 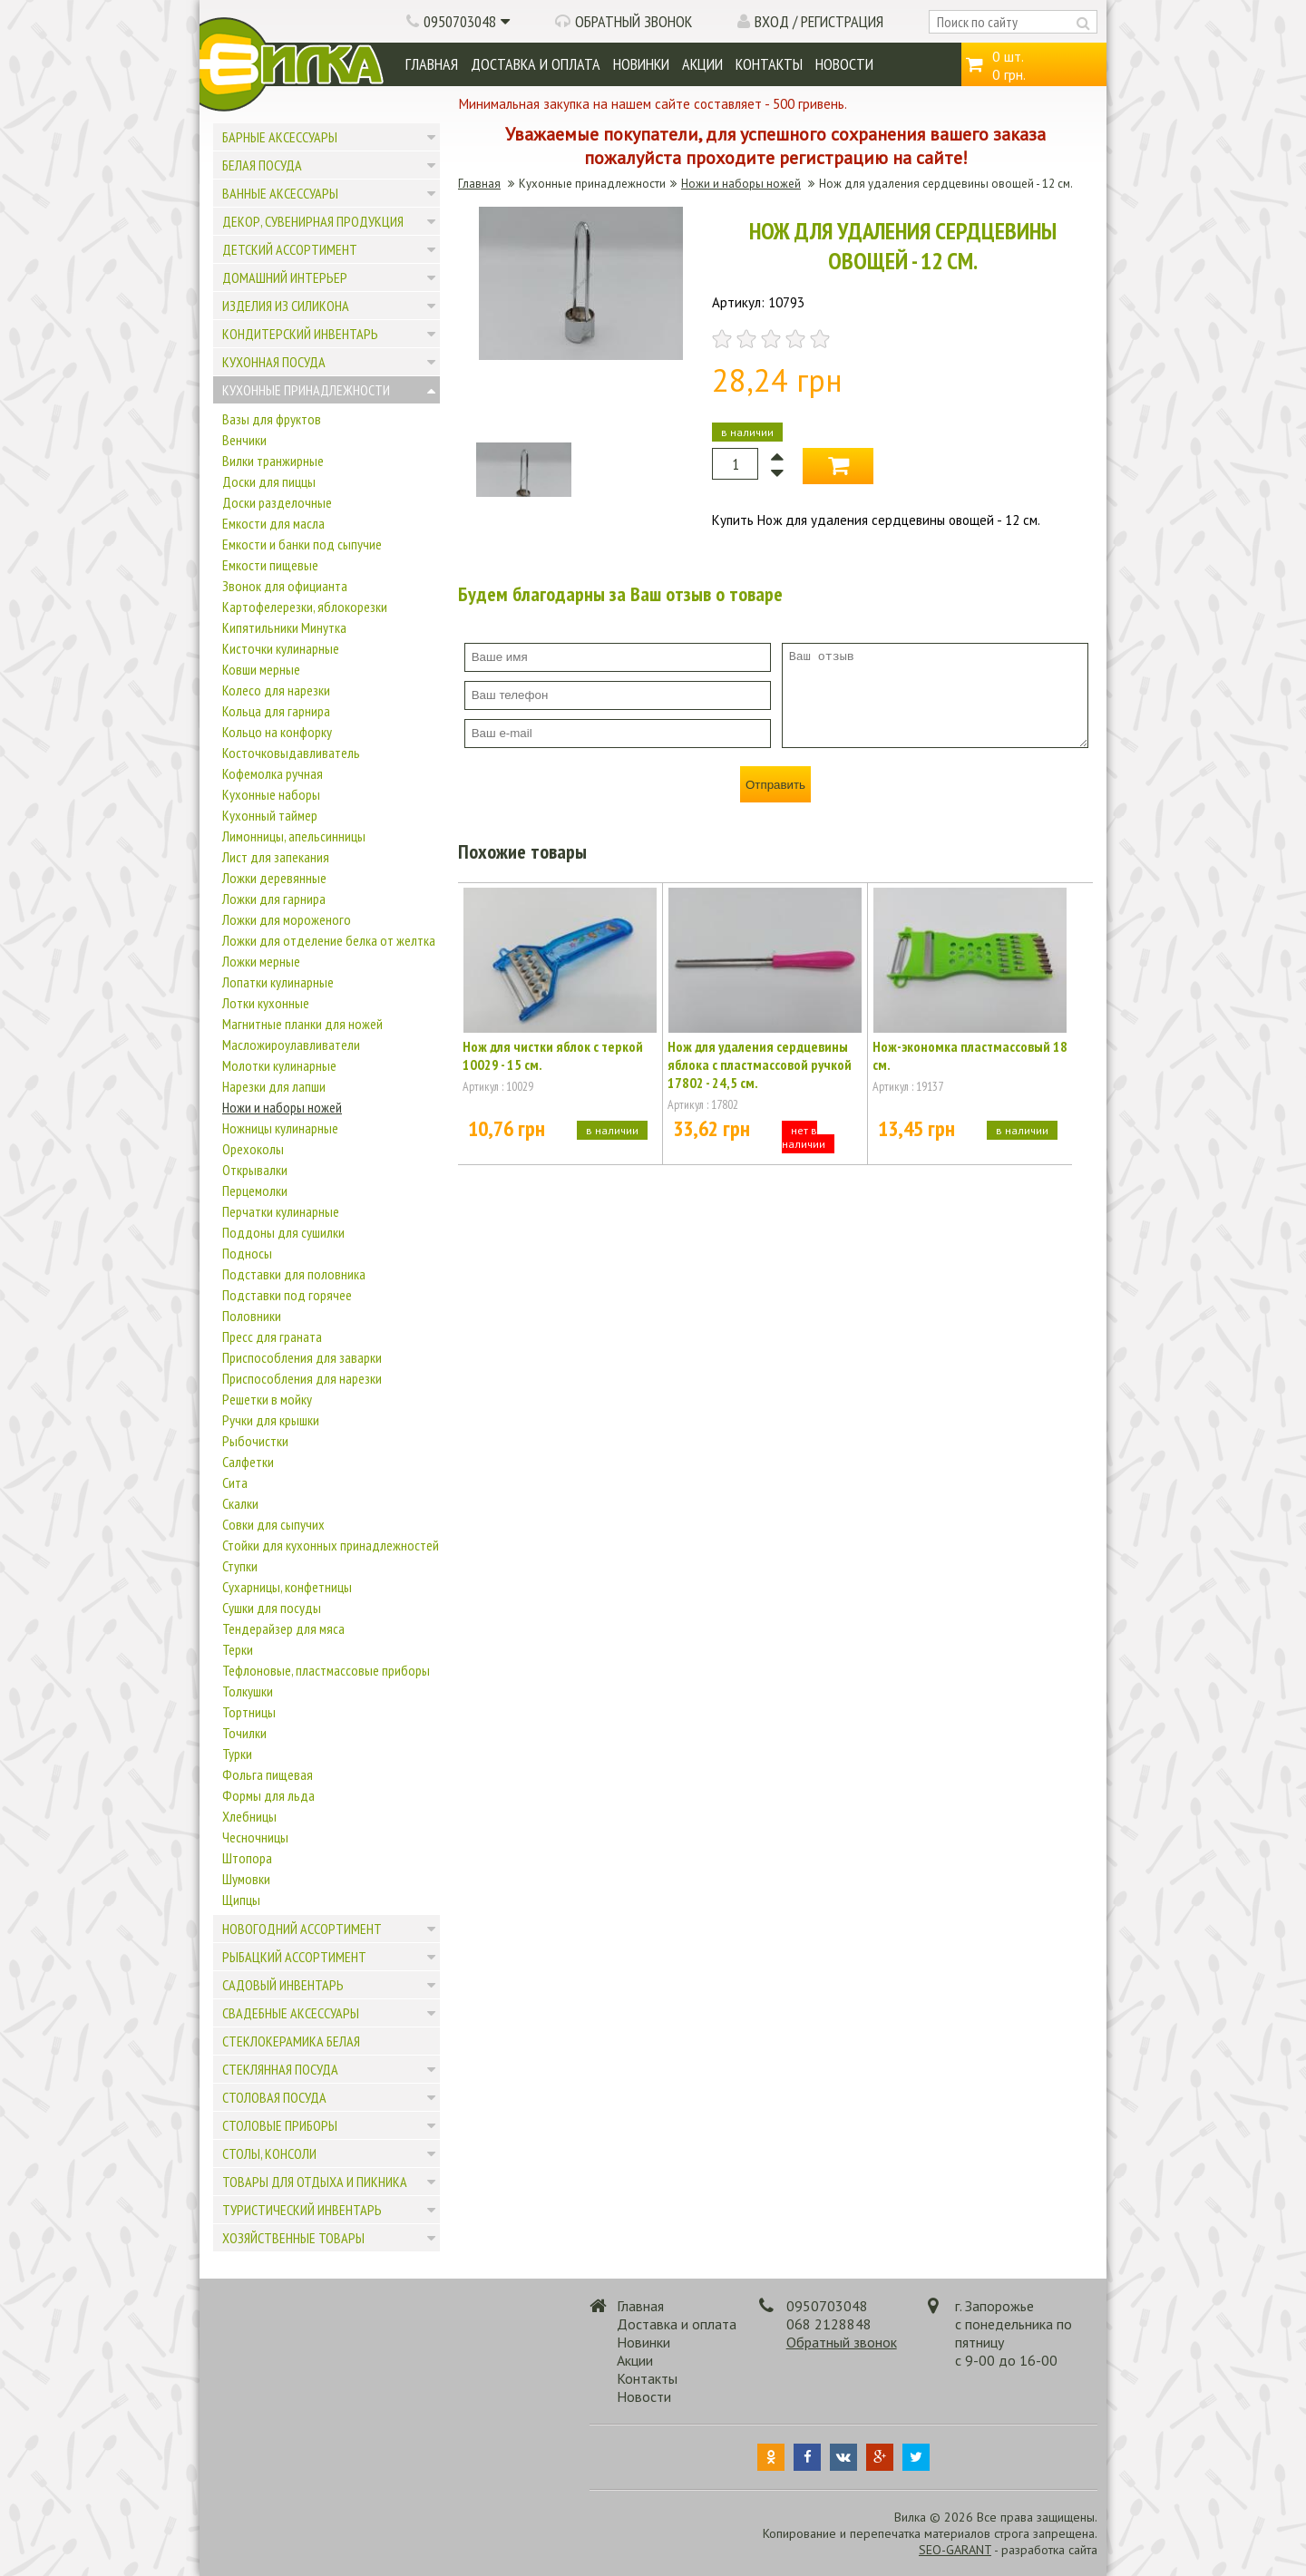 I want to click on Кухонная посуда, so click(x=274, y=362).